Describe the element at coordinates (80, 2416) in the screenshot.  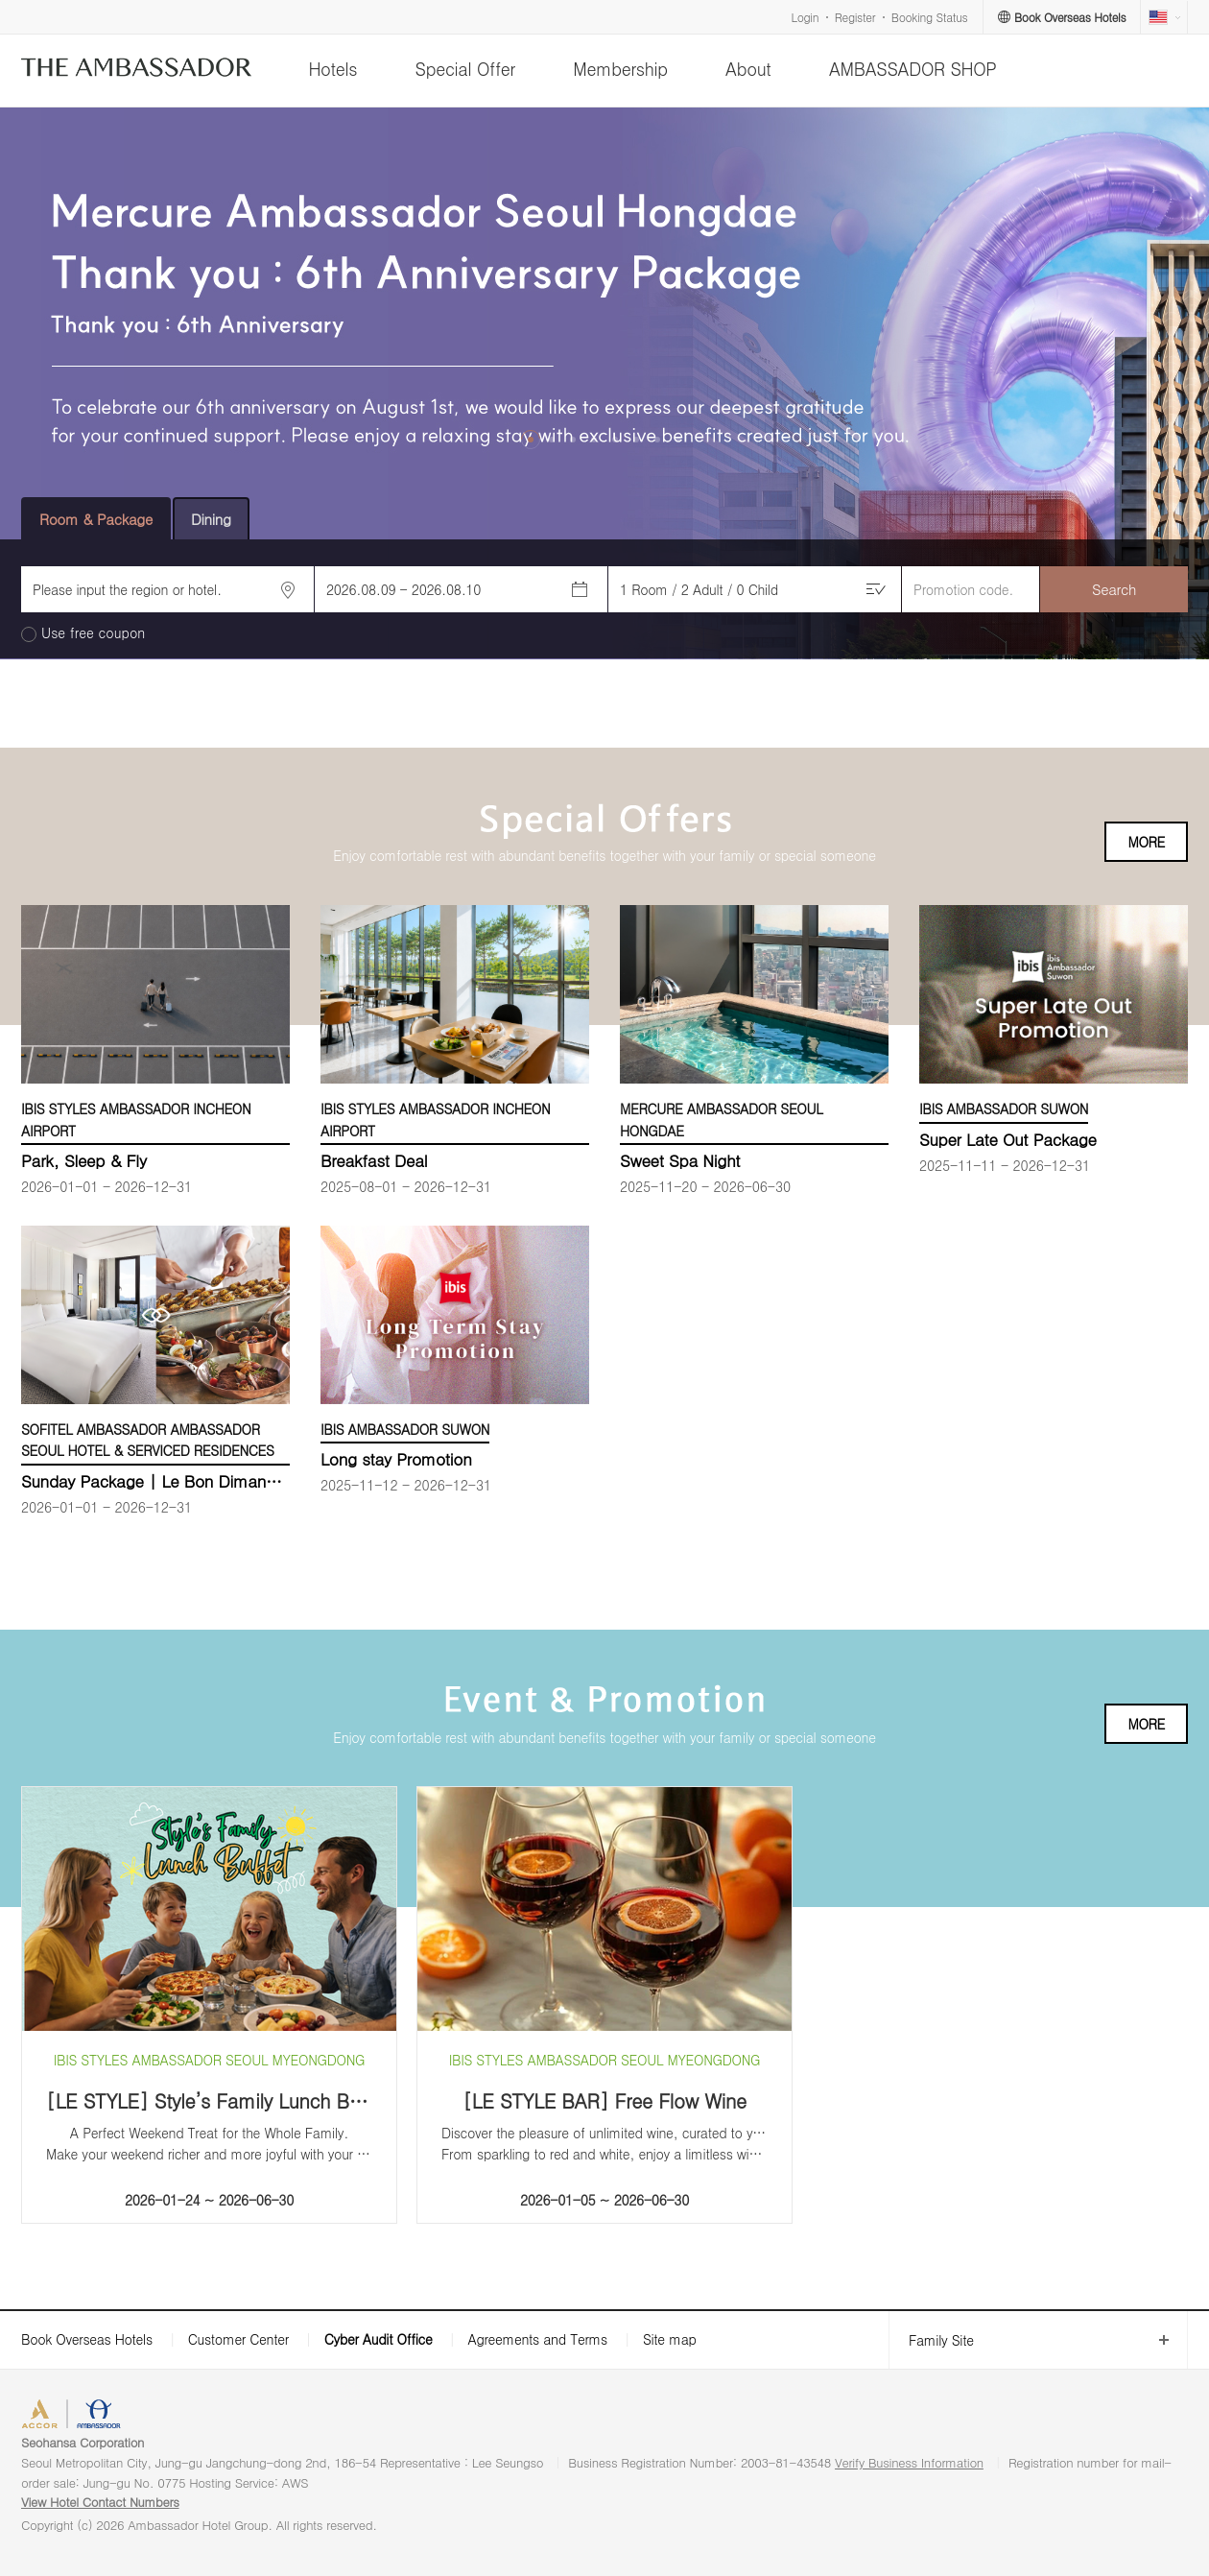
I see `ACCORHOTELS` at that location.